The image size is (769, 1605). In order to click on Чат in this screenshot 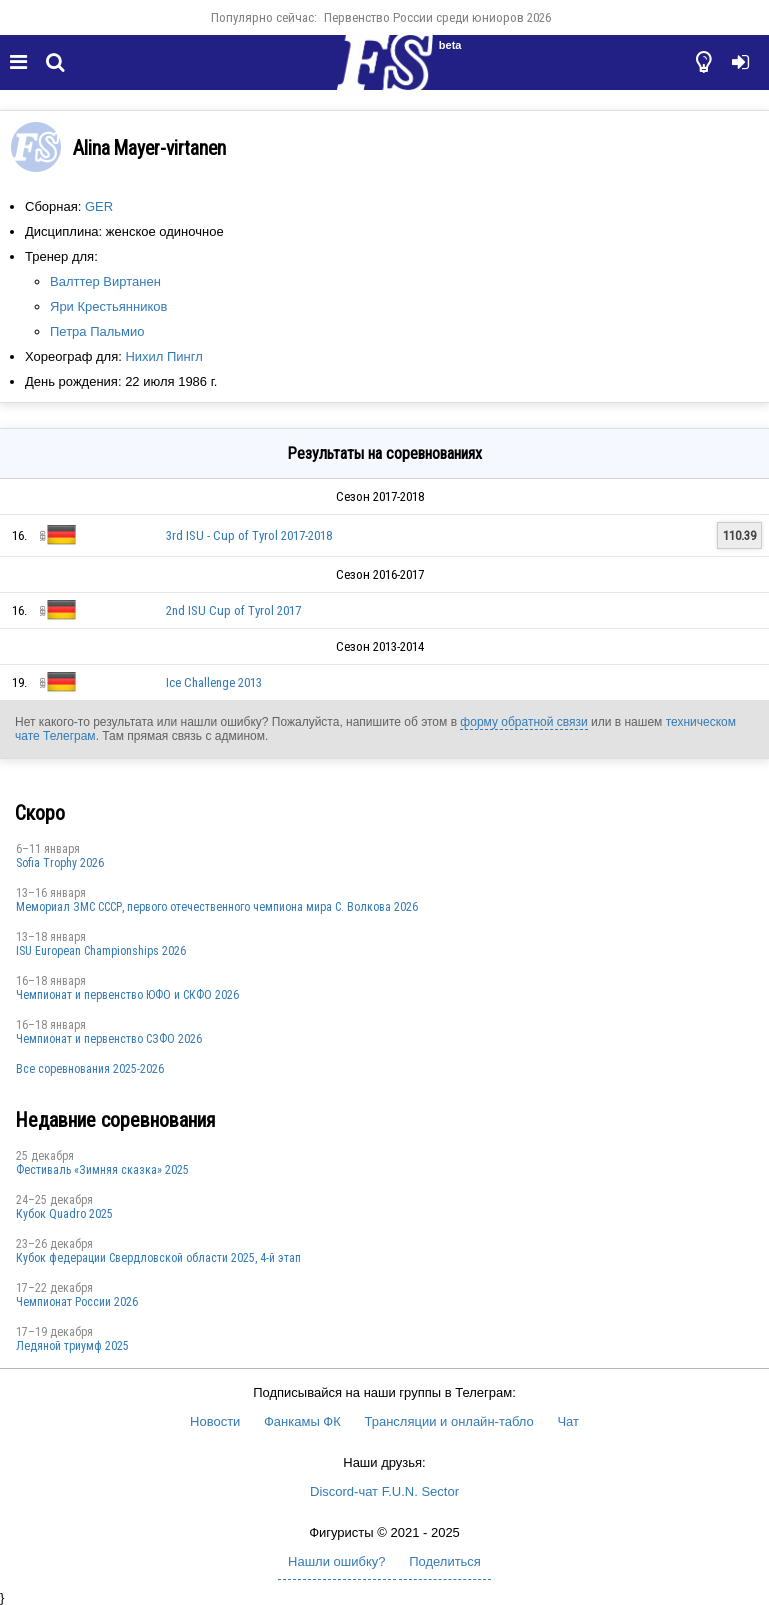, I will do `click(568, 1421)`.